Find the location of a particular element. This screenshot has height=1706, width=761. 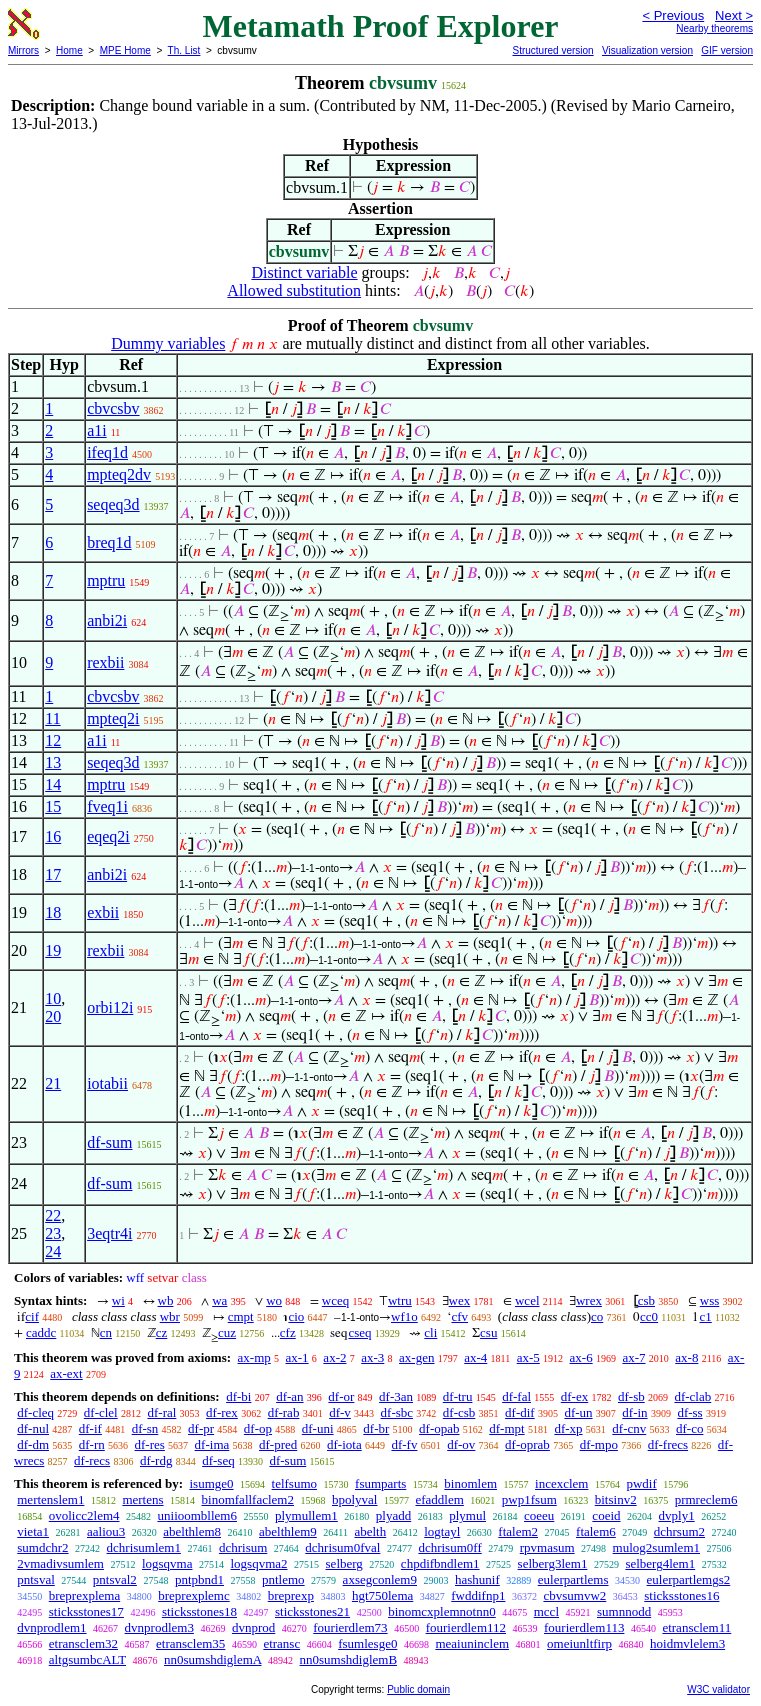

ax-1 is located at coordinates (297, 1357).